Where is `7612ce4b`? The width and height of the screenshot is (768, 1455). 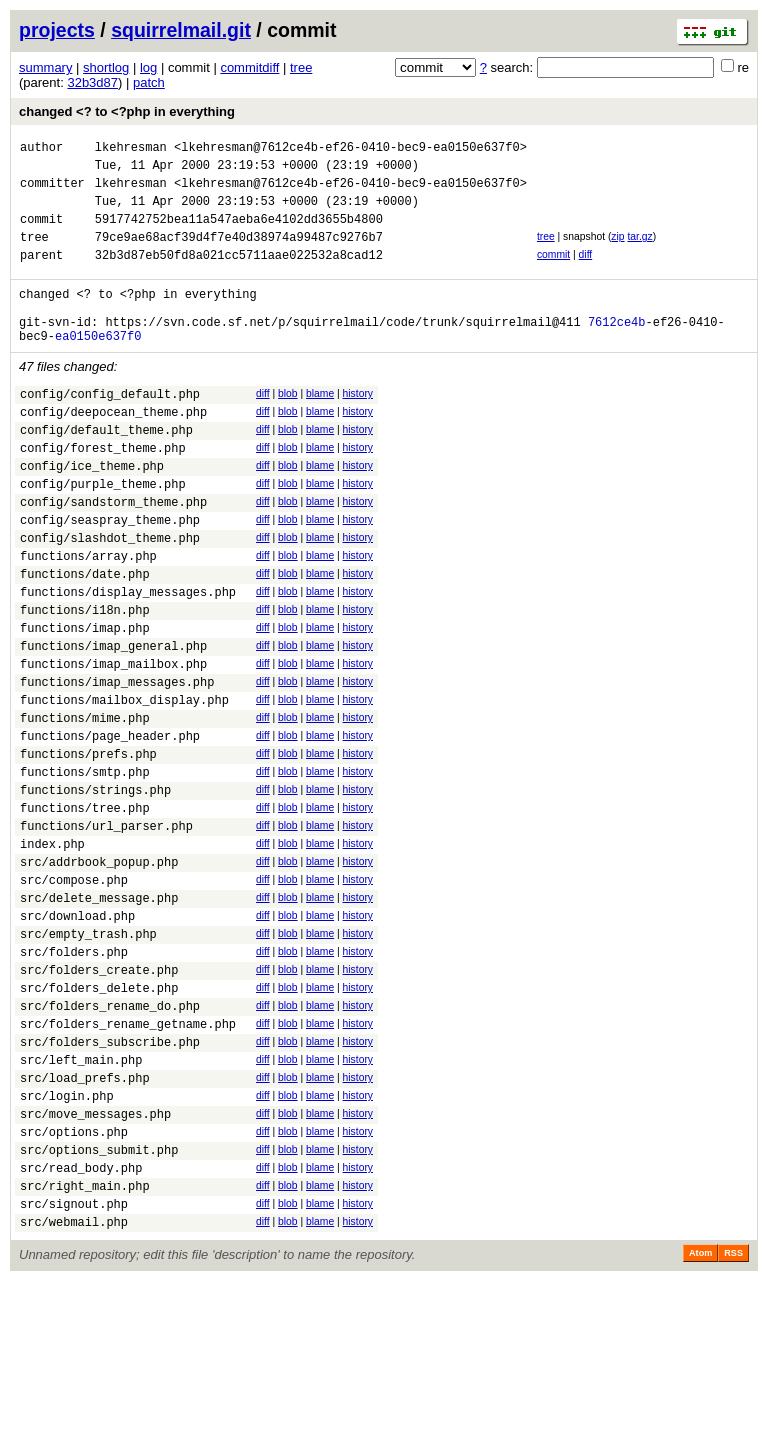 7612ce4b is located at coordinates (617, 351).